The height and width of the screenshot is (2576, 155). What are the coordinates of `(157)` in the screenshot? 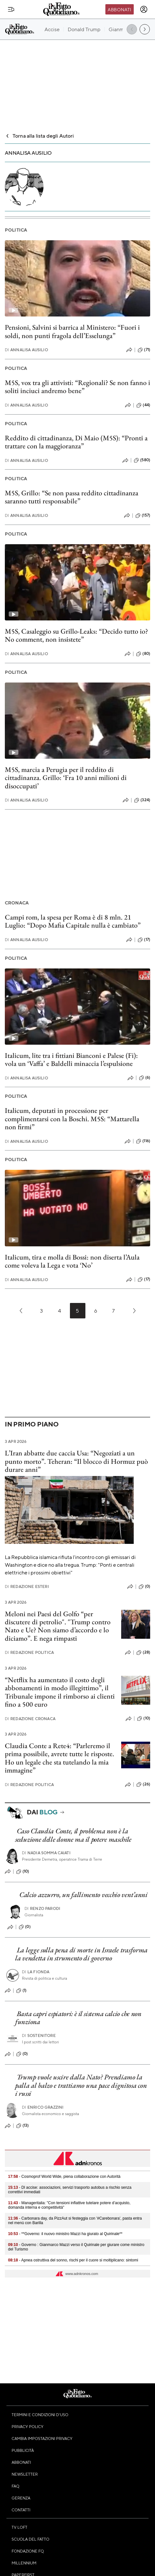 It's located at (142, 515).